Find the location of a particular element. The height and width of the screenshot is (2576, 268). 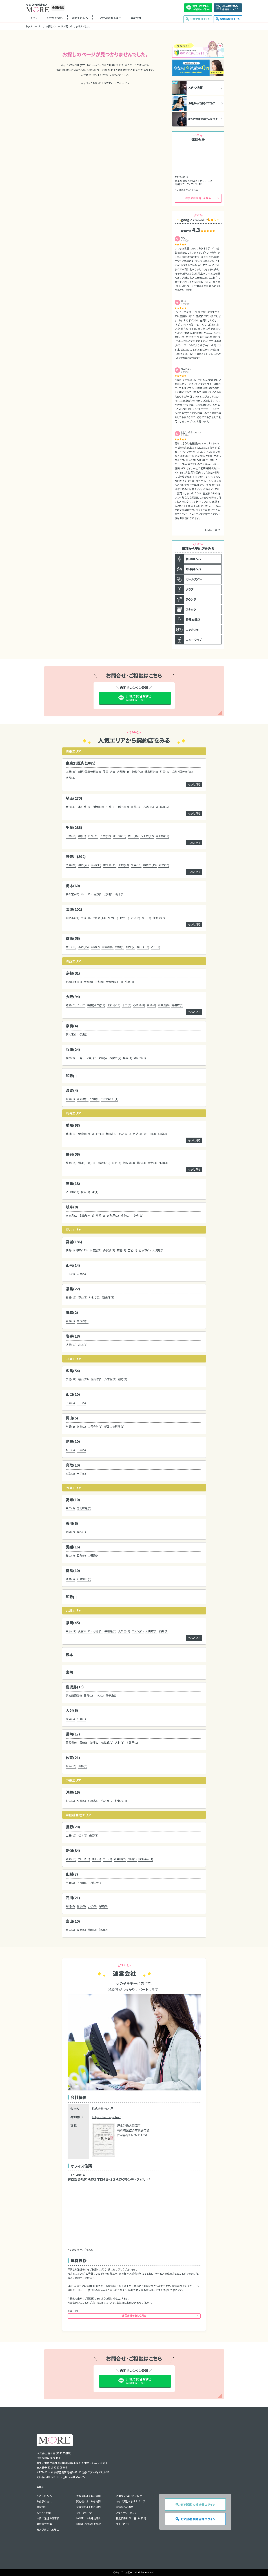

三宮（三ノ宮）(7) is located at coordinates (87, 1058).